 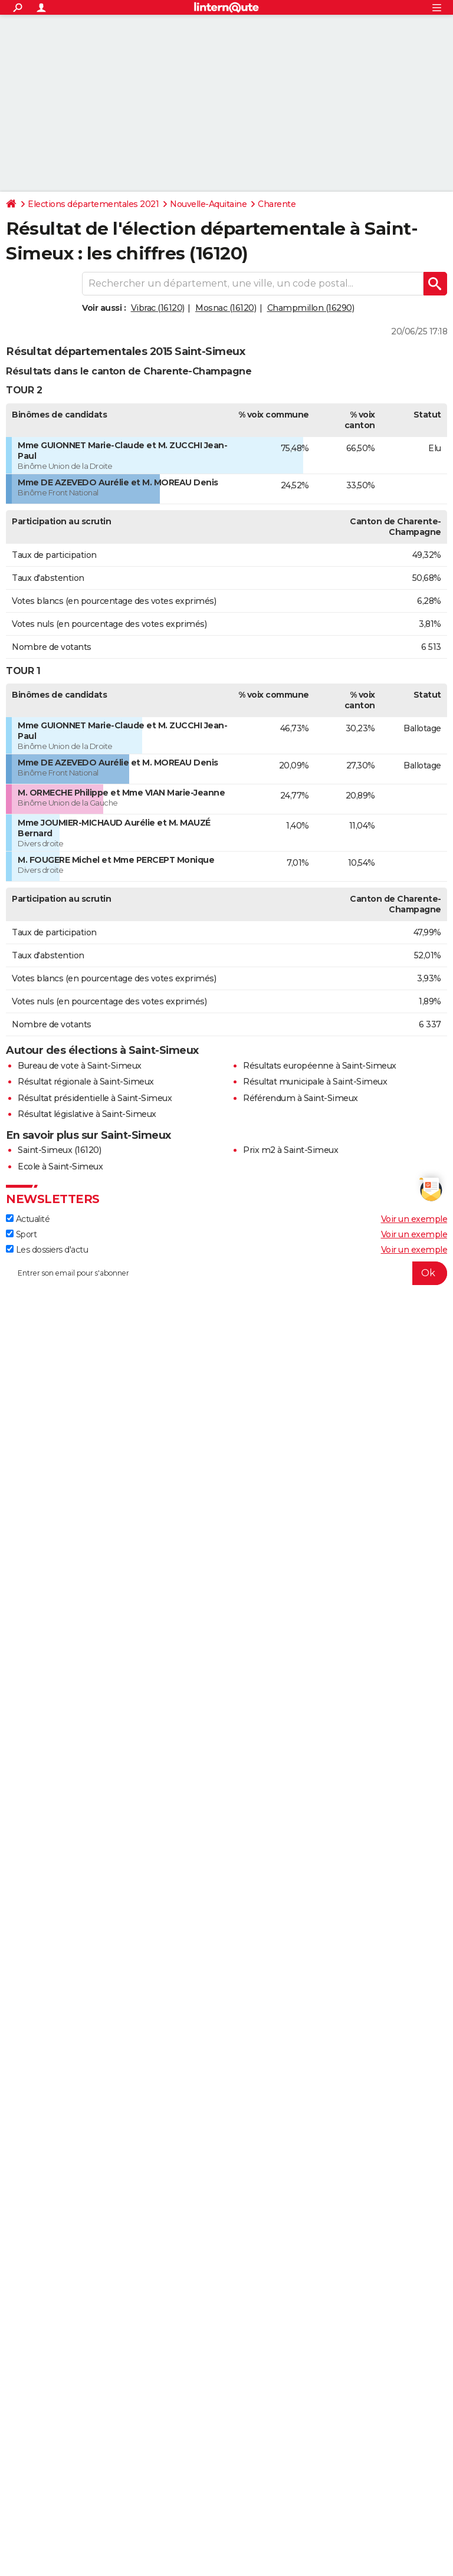 What do you see at coordinates (315, 1081) in the screenshot?
I see `Résultat municipale à Saint-Simeux` at bounding box center [315, 1081].